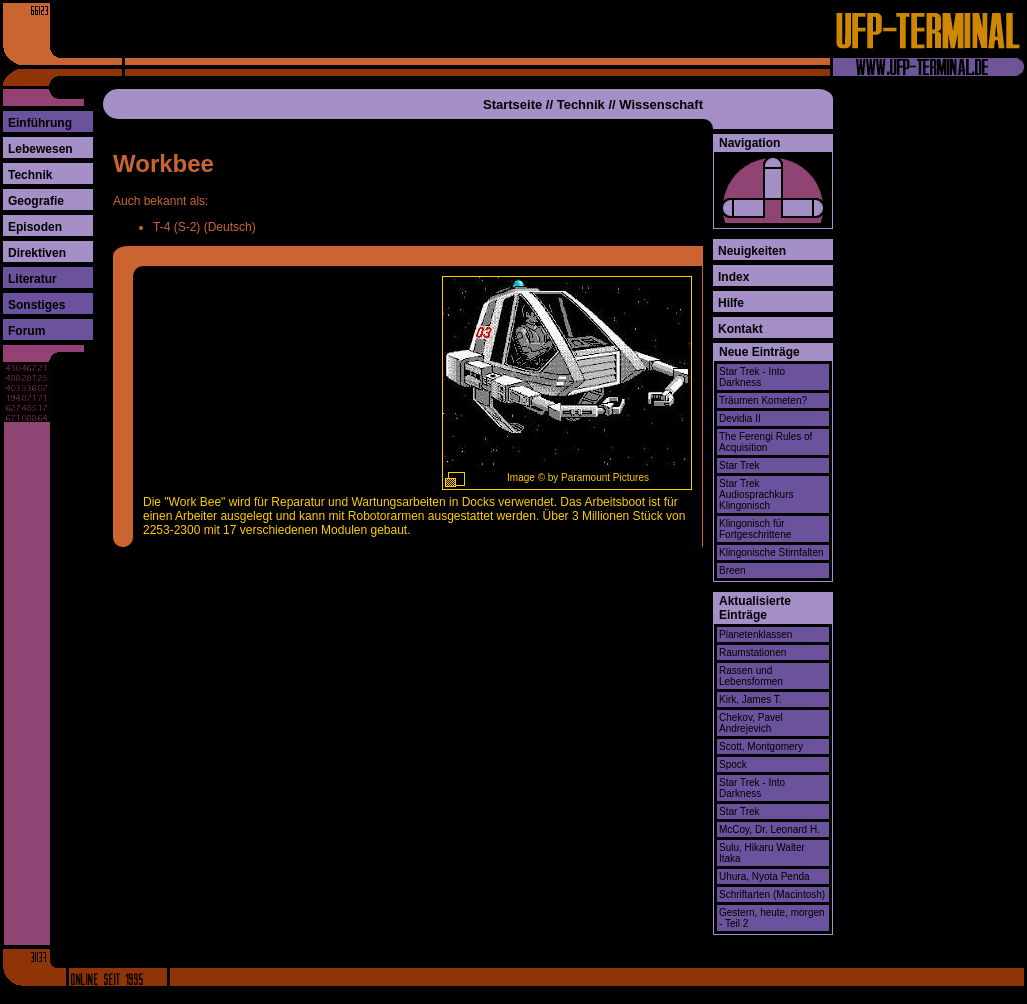 Image resolution: width=1027 pixels, height=1004 pixels. I want to click on Devidia II, so click(740, 418).